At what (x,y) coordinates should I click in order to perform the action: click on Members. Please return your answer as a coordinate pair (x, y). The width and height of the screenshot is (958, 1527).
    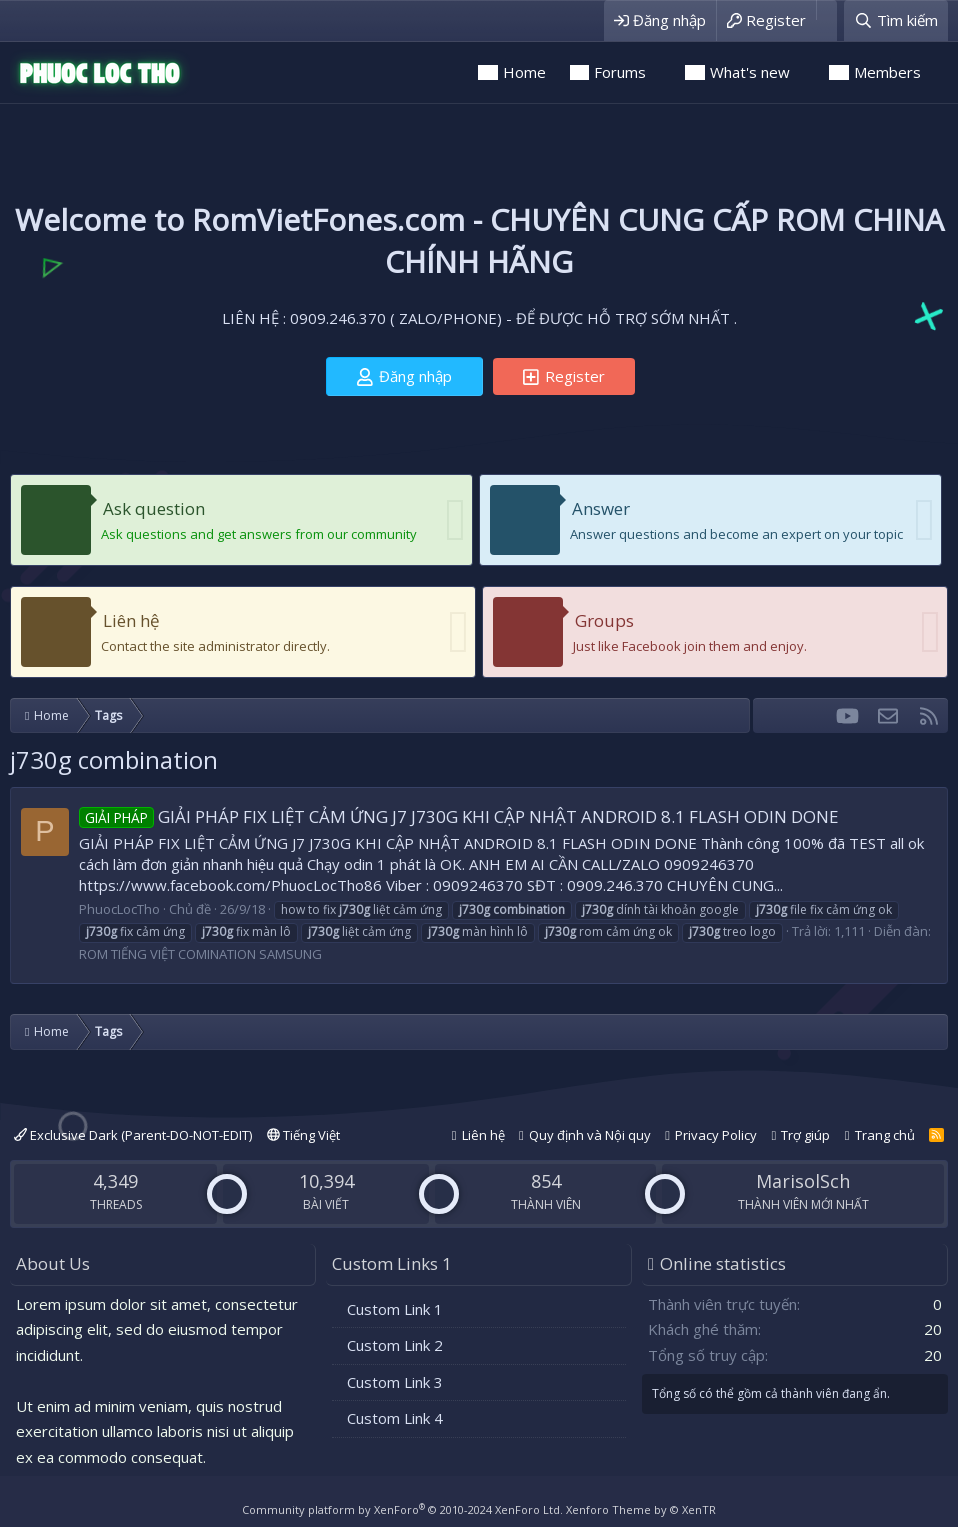
    Looking at the image, I should click on (887, 72).